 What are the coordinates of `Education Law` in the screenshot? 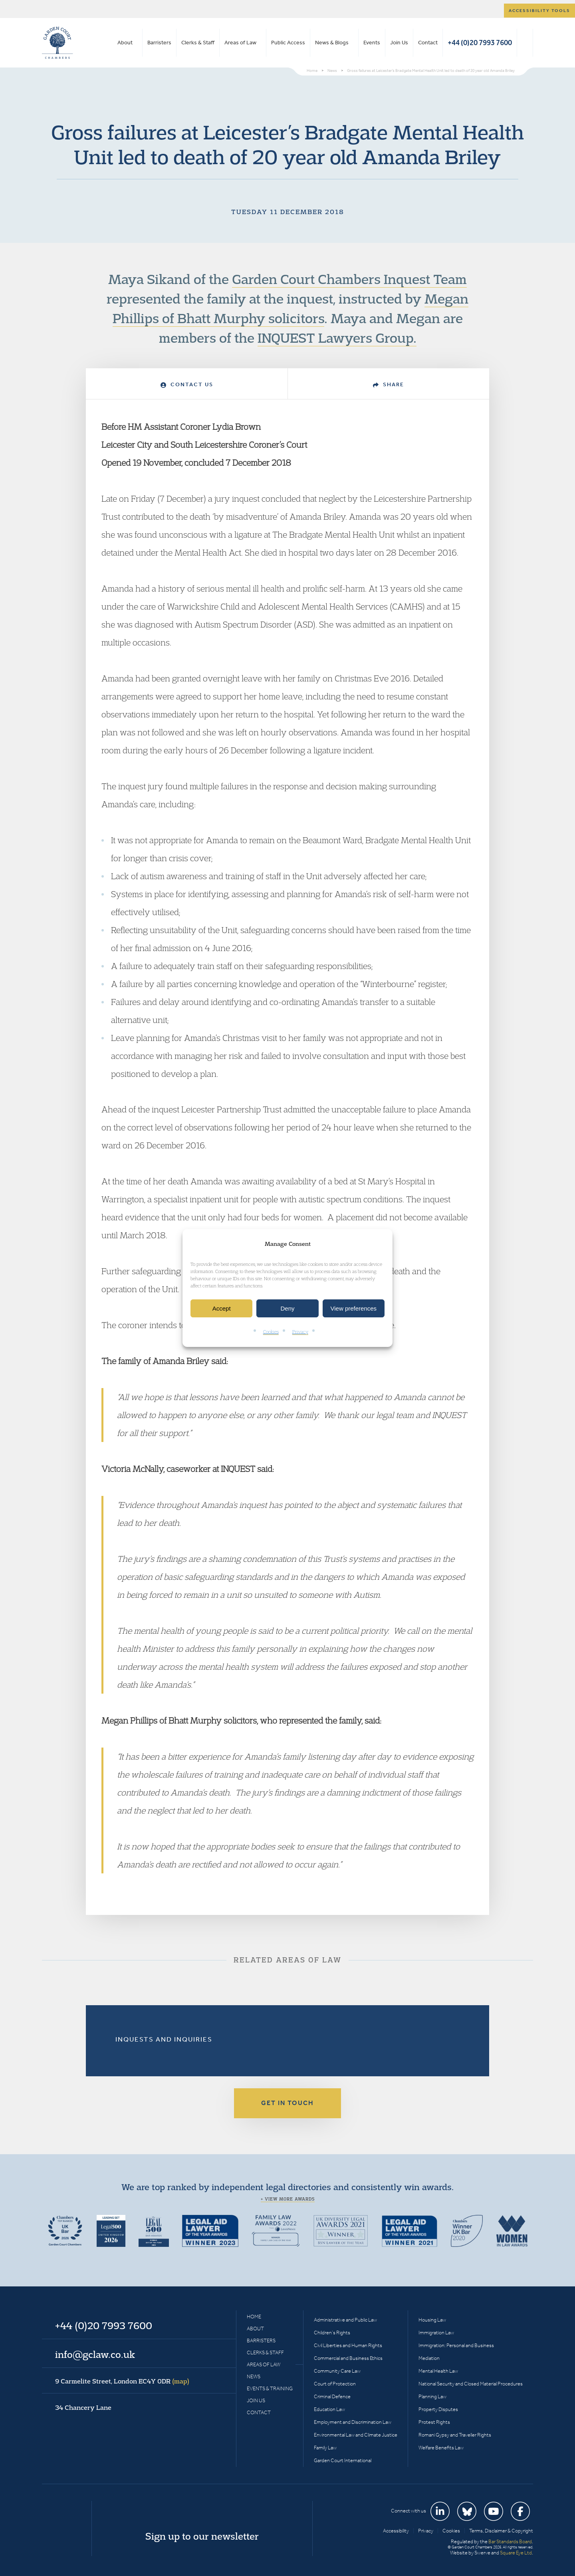 It's located at (329, 2409).